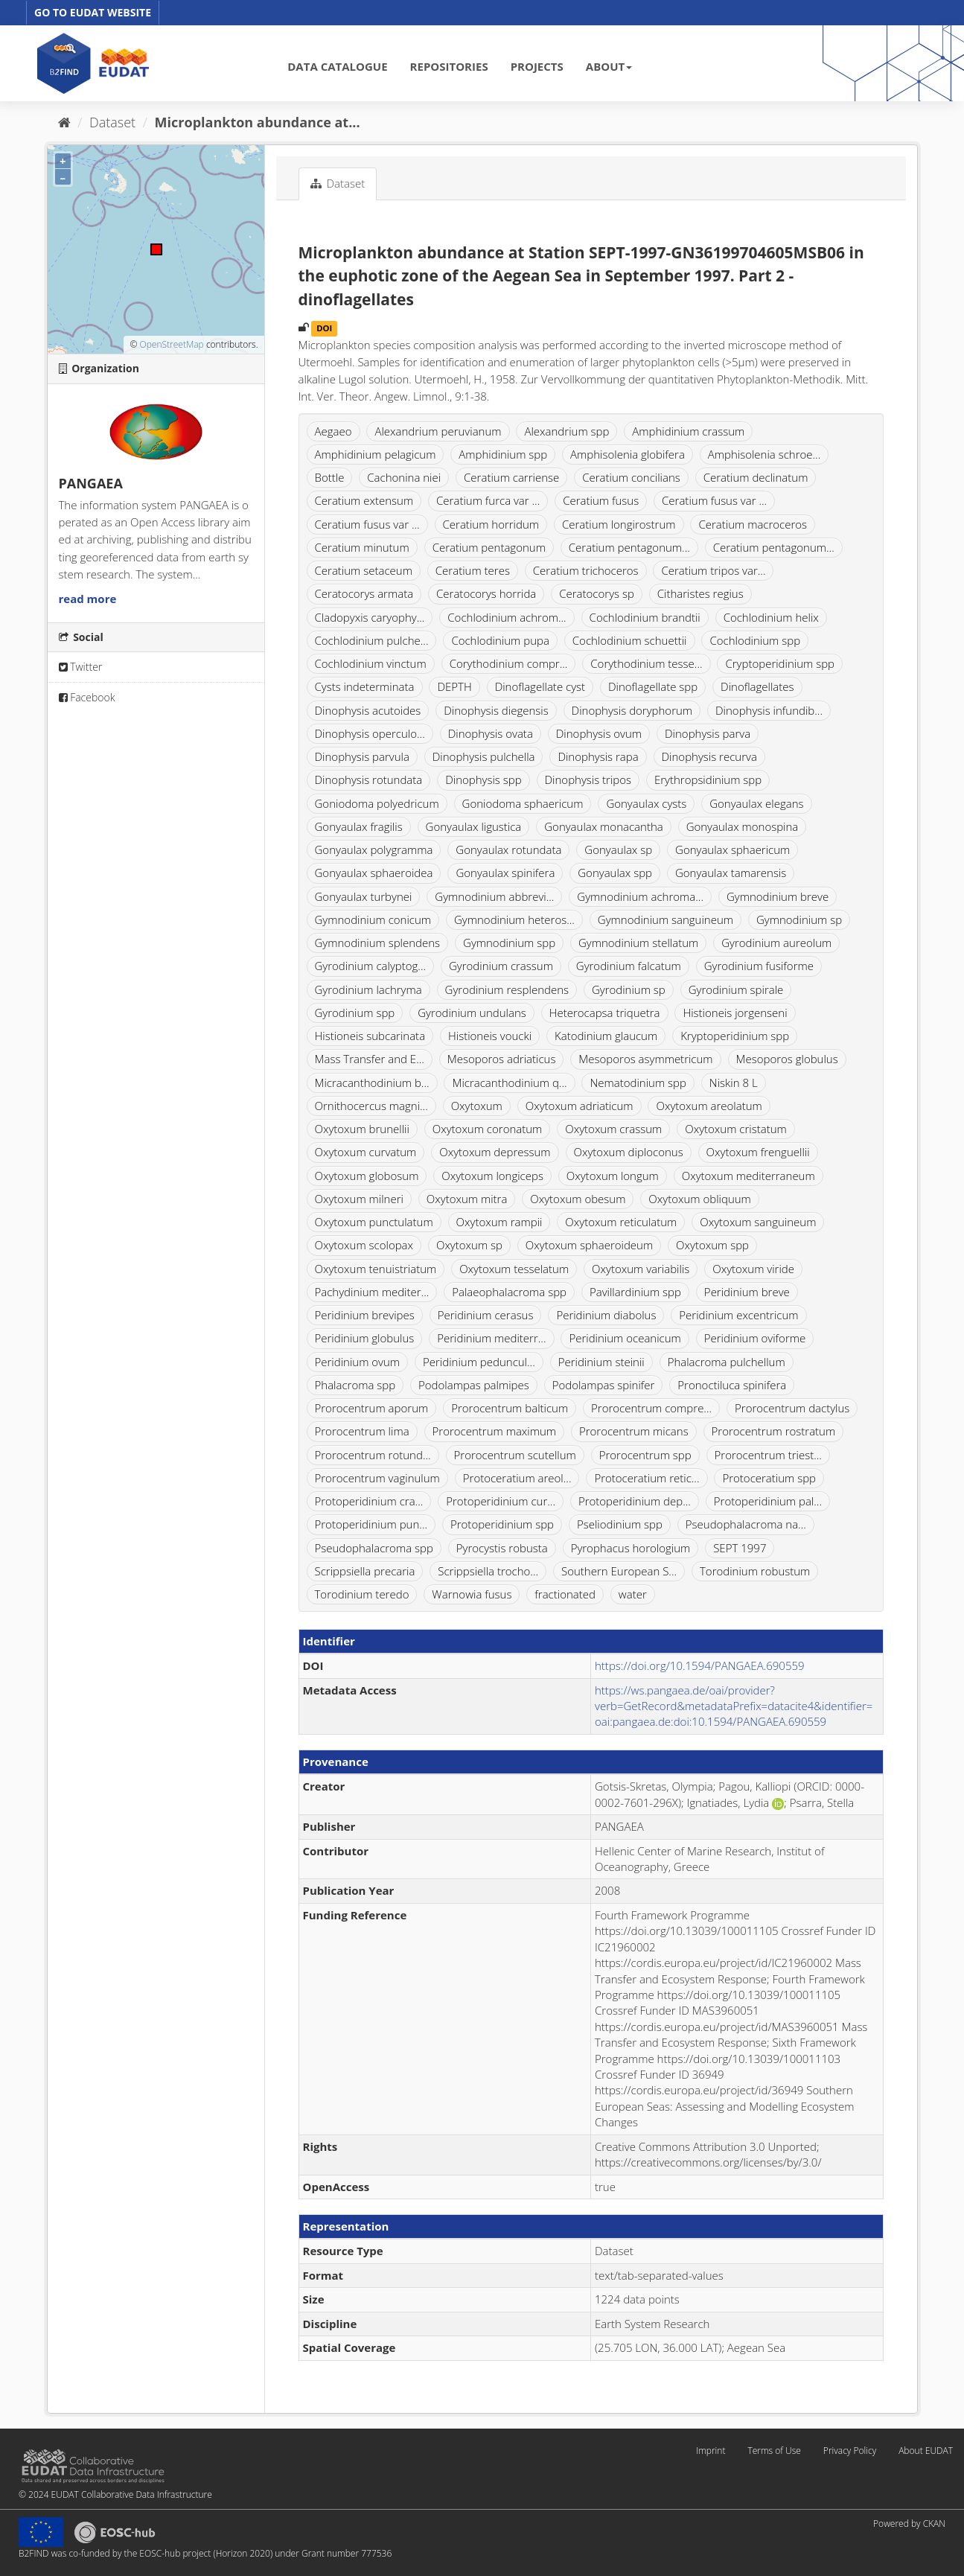 The image size is (964, 2576). I want to click on Oxytoxum reticulatum, so click(621, 1221).